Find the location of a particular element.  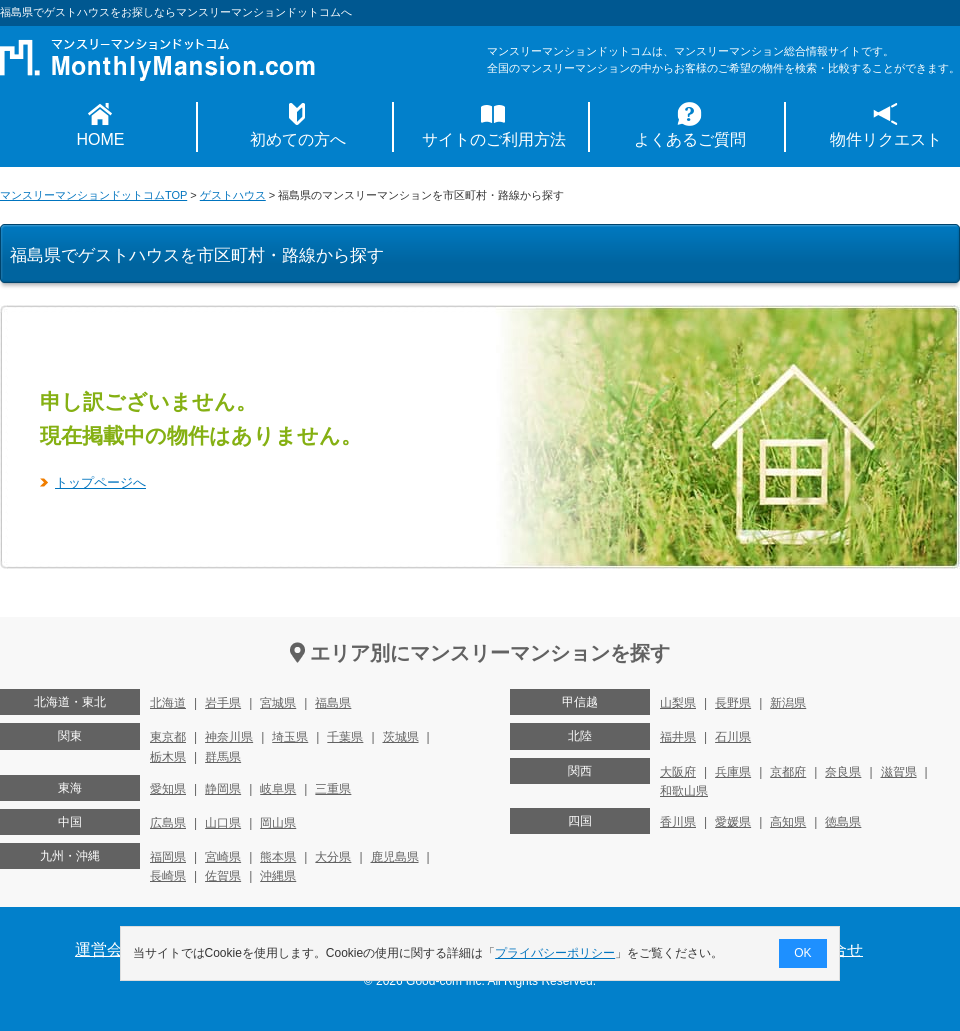

プライバシーポリシー is located at coordinates (556, 953).